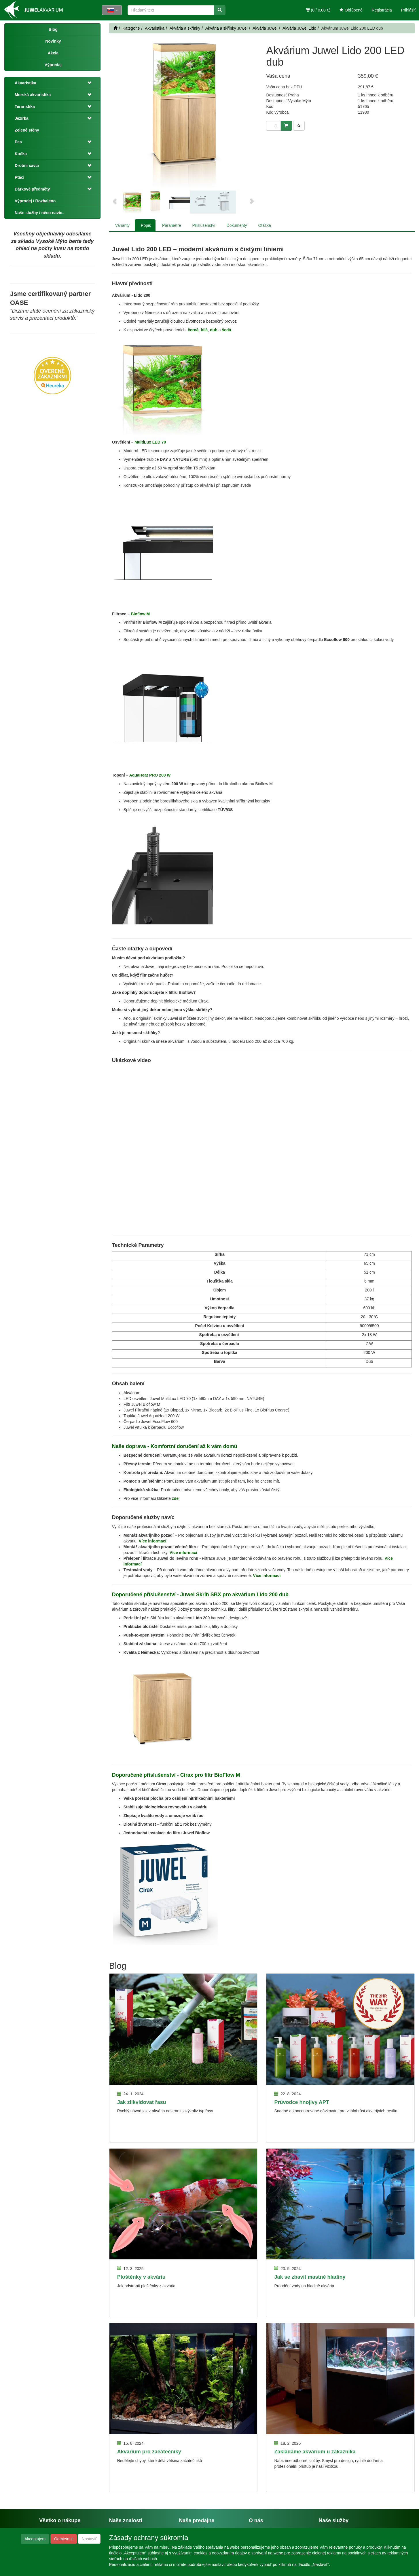 The width and height of the screenshot is (419, 2576). Describe the element at coordinates (382, 10) in the screenshot. I see `Registrácia` at that location.